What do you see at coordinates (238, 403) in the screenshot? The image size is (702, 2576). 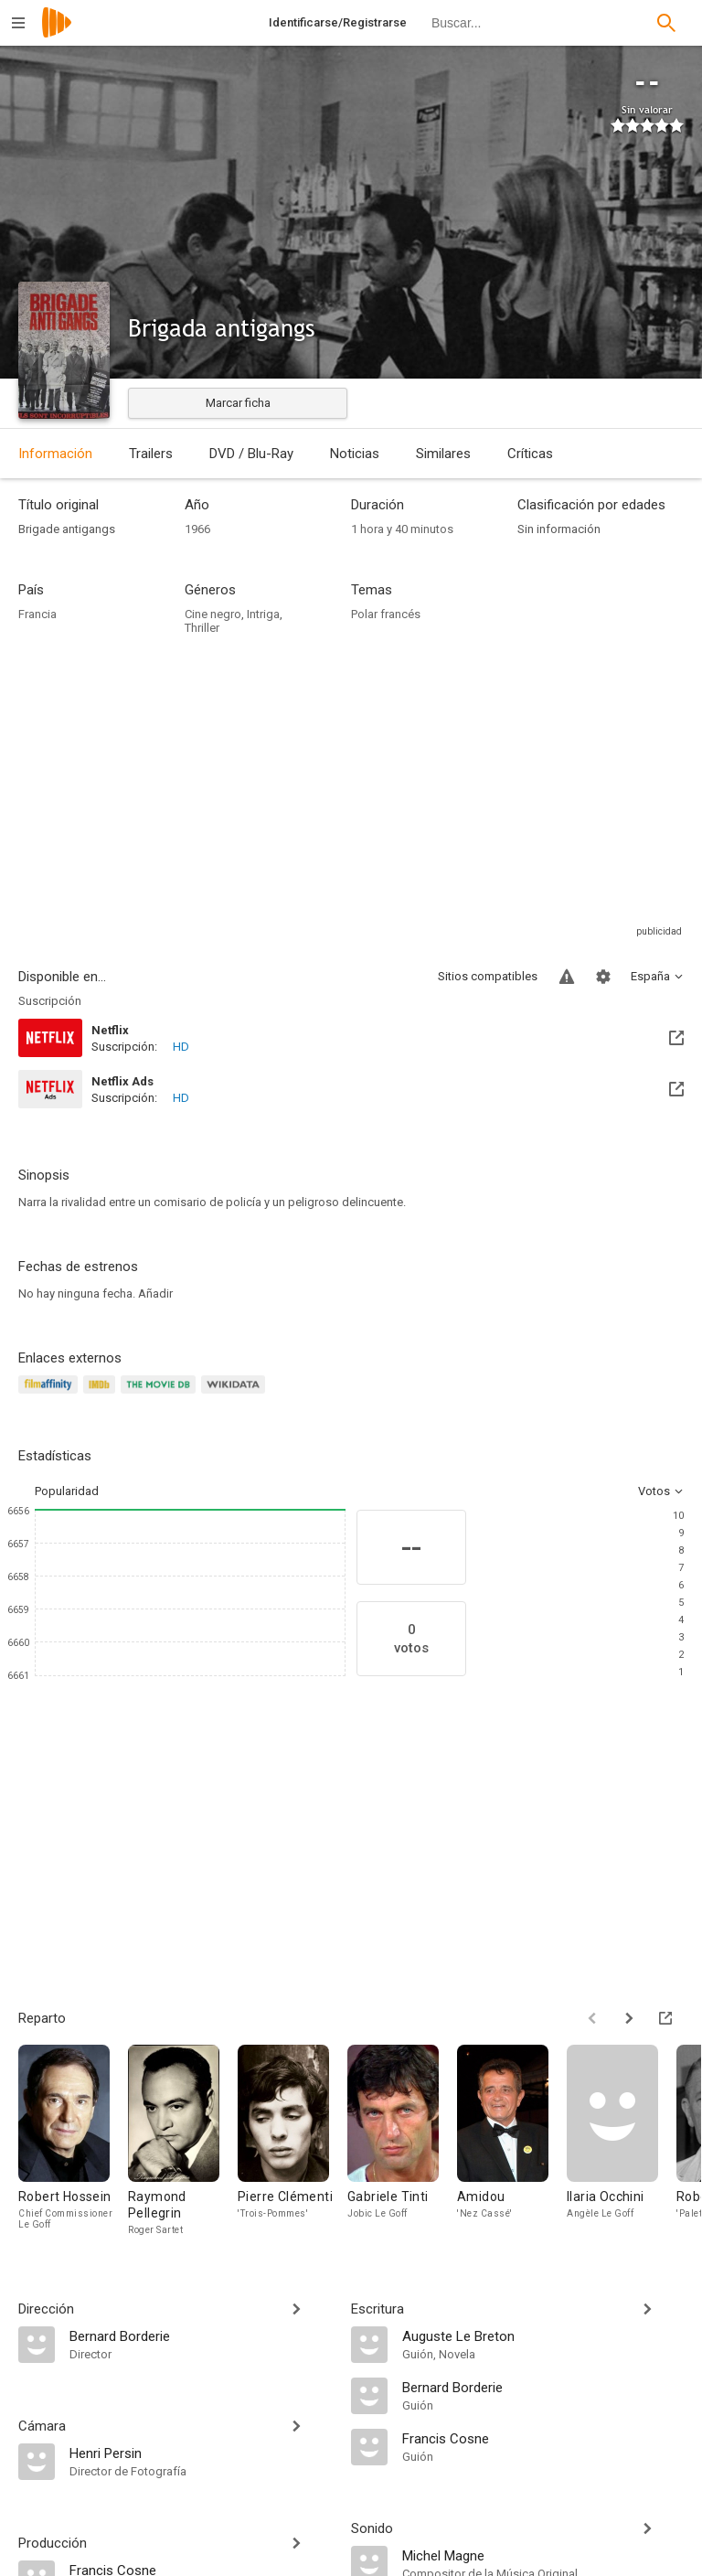 I see `Marcar ficha` at bounding box center [238, 403].